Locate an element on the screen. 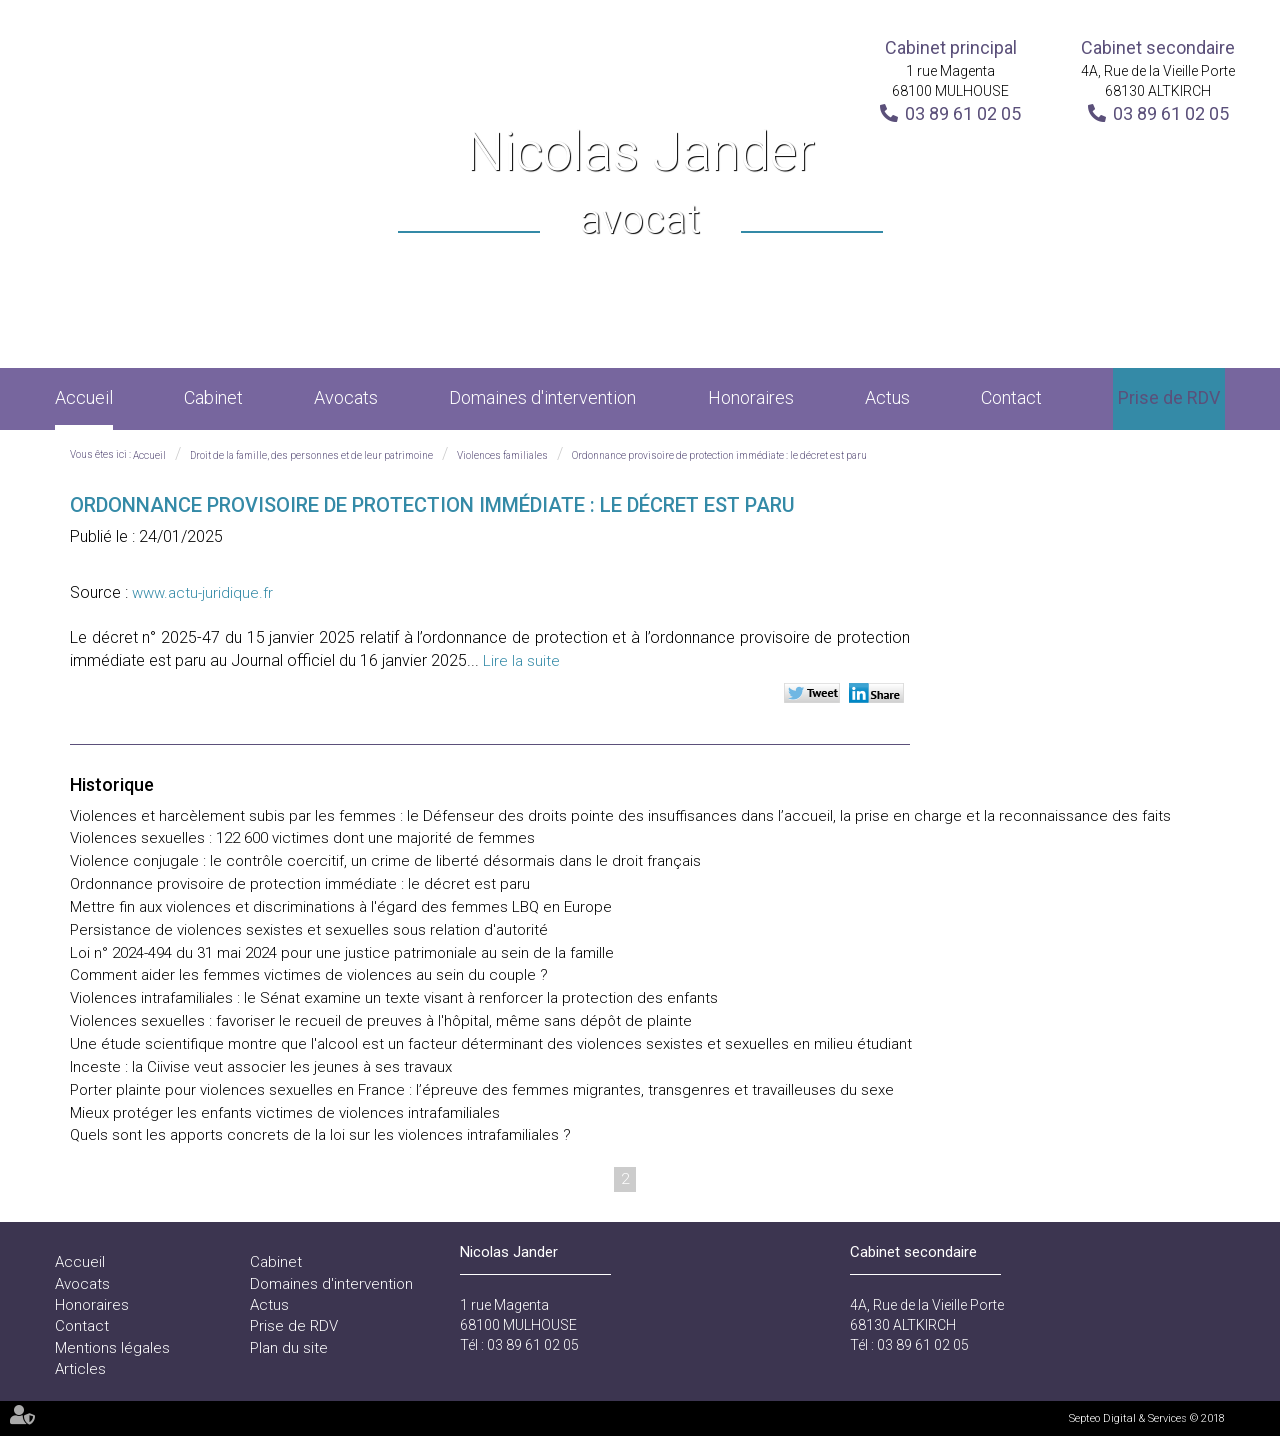 The height and width of the screenshot is (1436, 1280). Inceste : la Ciivise veut associer les jeunes à ses travaux is located at coordinates (261, 1067).